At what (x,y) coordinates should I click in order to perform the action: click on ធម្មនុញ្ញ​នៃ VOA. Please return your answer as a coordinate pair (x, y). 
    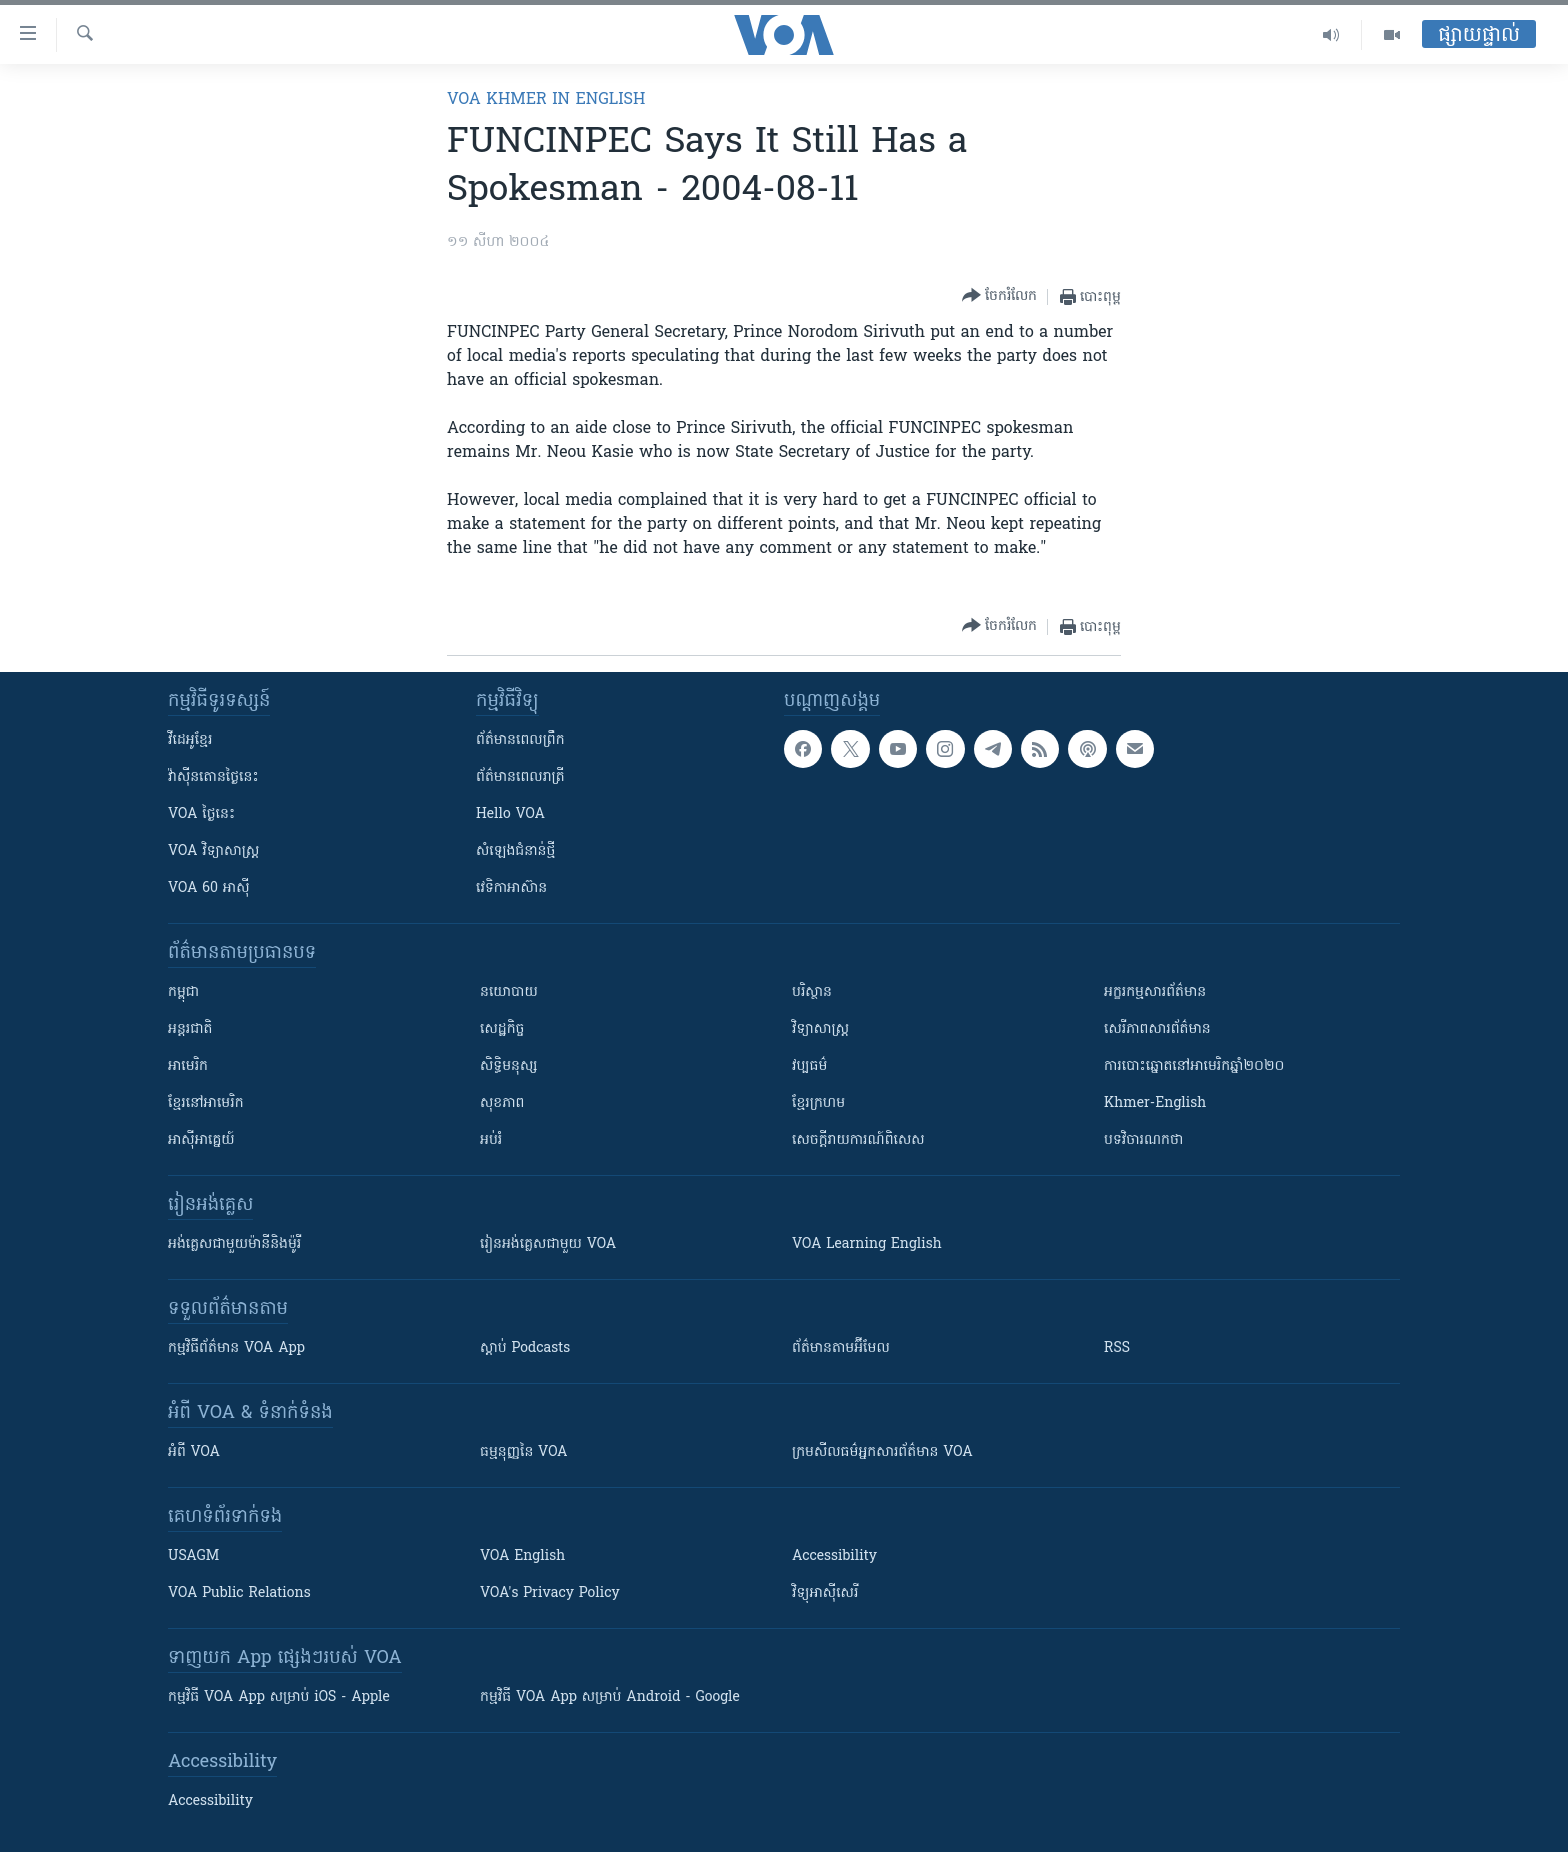
    Looking at the image, I should click on (524, 1452).